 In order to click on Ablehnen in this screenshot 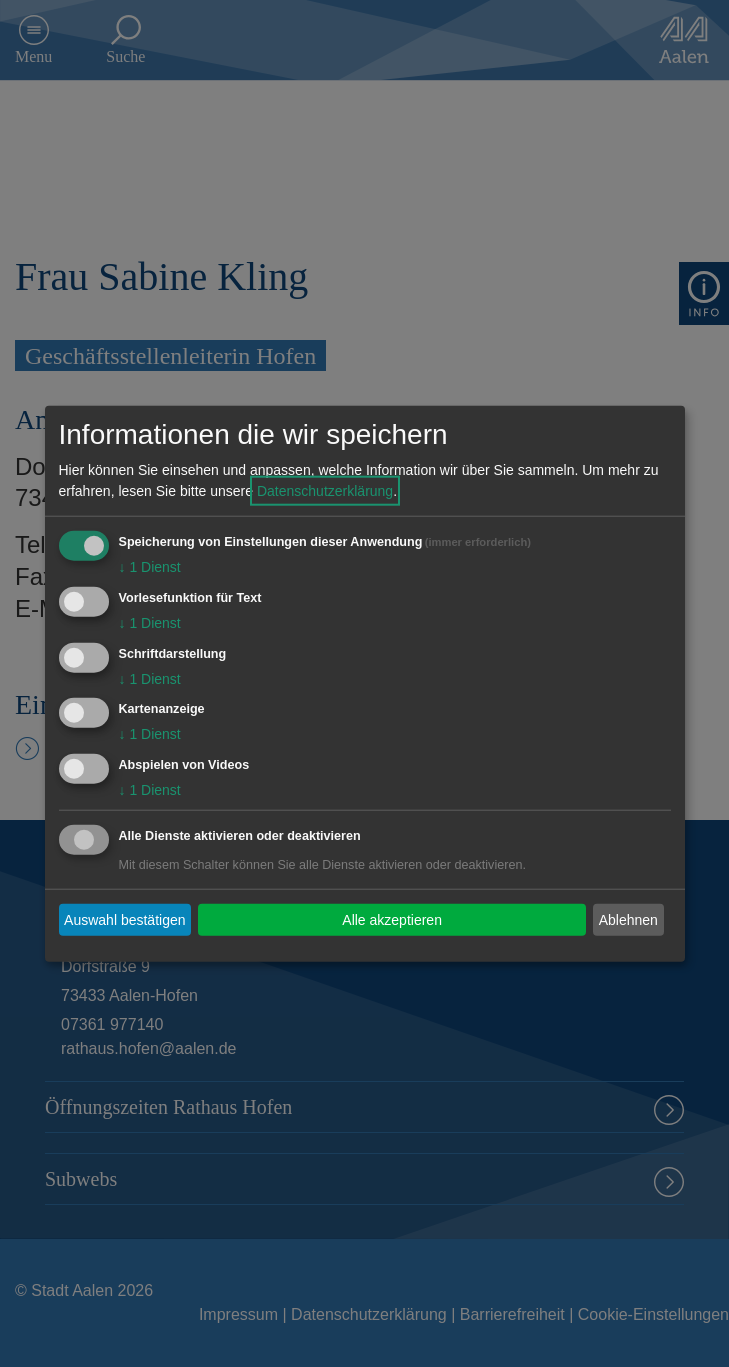, I will do `click(628, 919)`.